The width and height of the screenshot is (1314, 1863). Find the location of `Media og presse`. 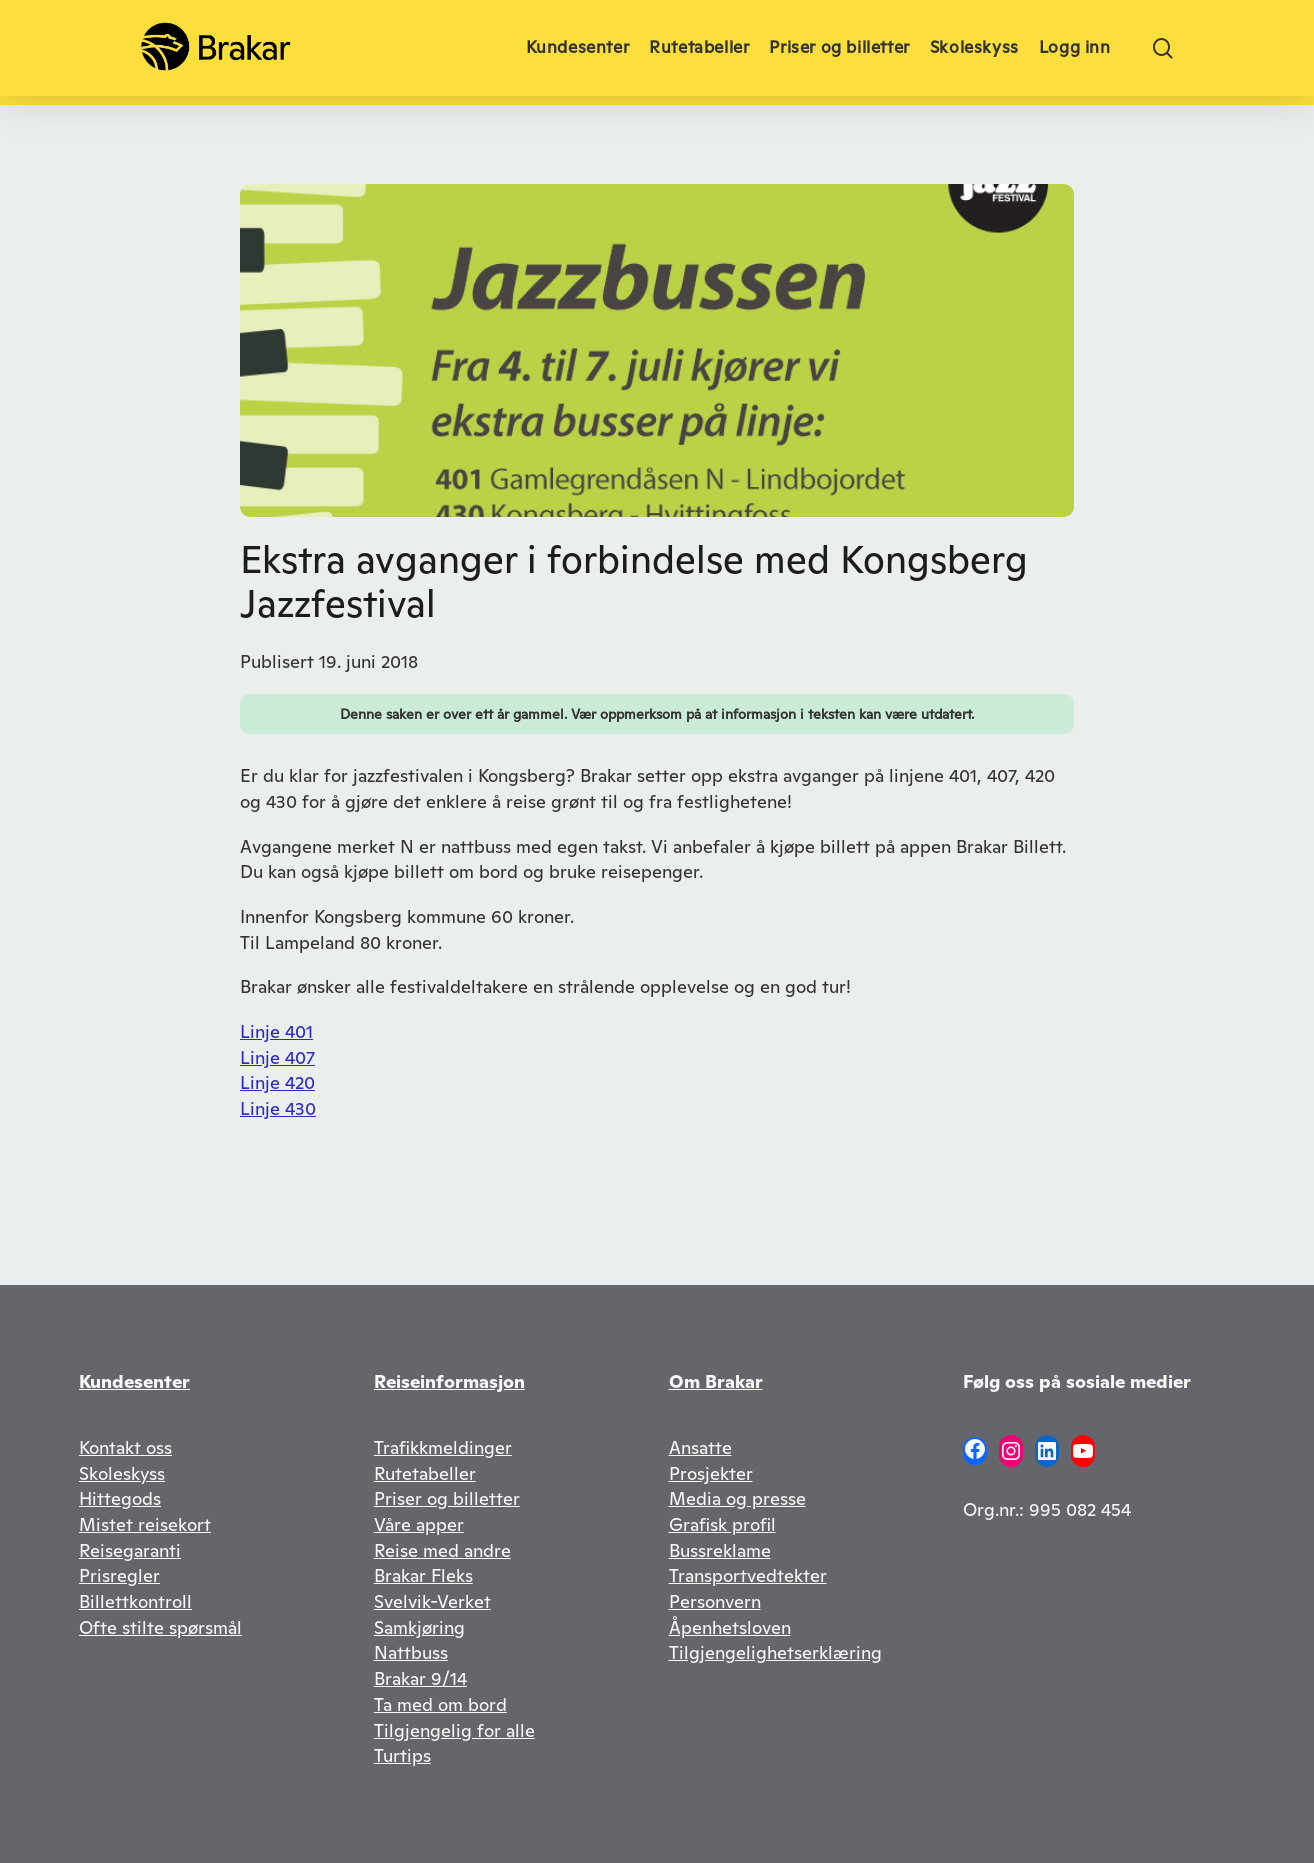

Media og presse is located at coordinates (737, 1498).